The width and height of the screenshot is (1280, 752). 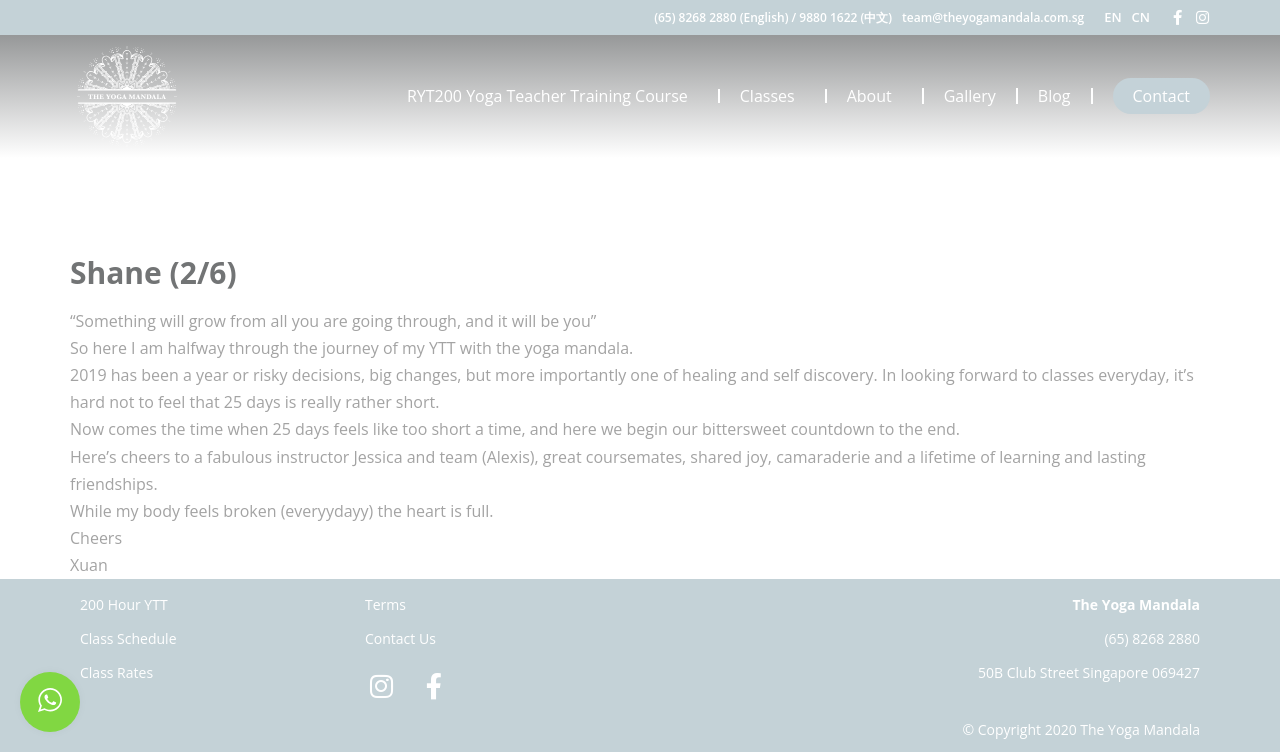 I want to click on CN, so click(x=1141, y=17).